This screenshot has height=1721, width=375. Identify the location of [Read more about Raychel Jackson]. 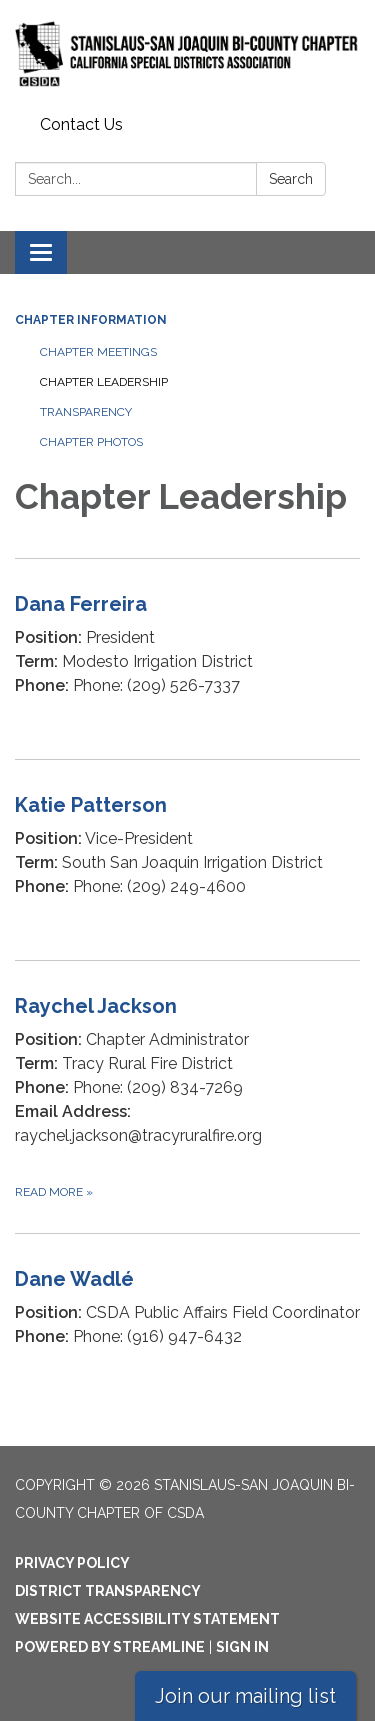
(187, 1096).